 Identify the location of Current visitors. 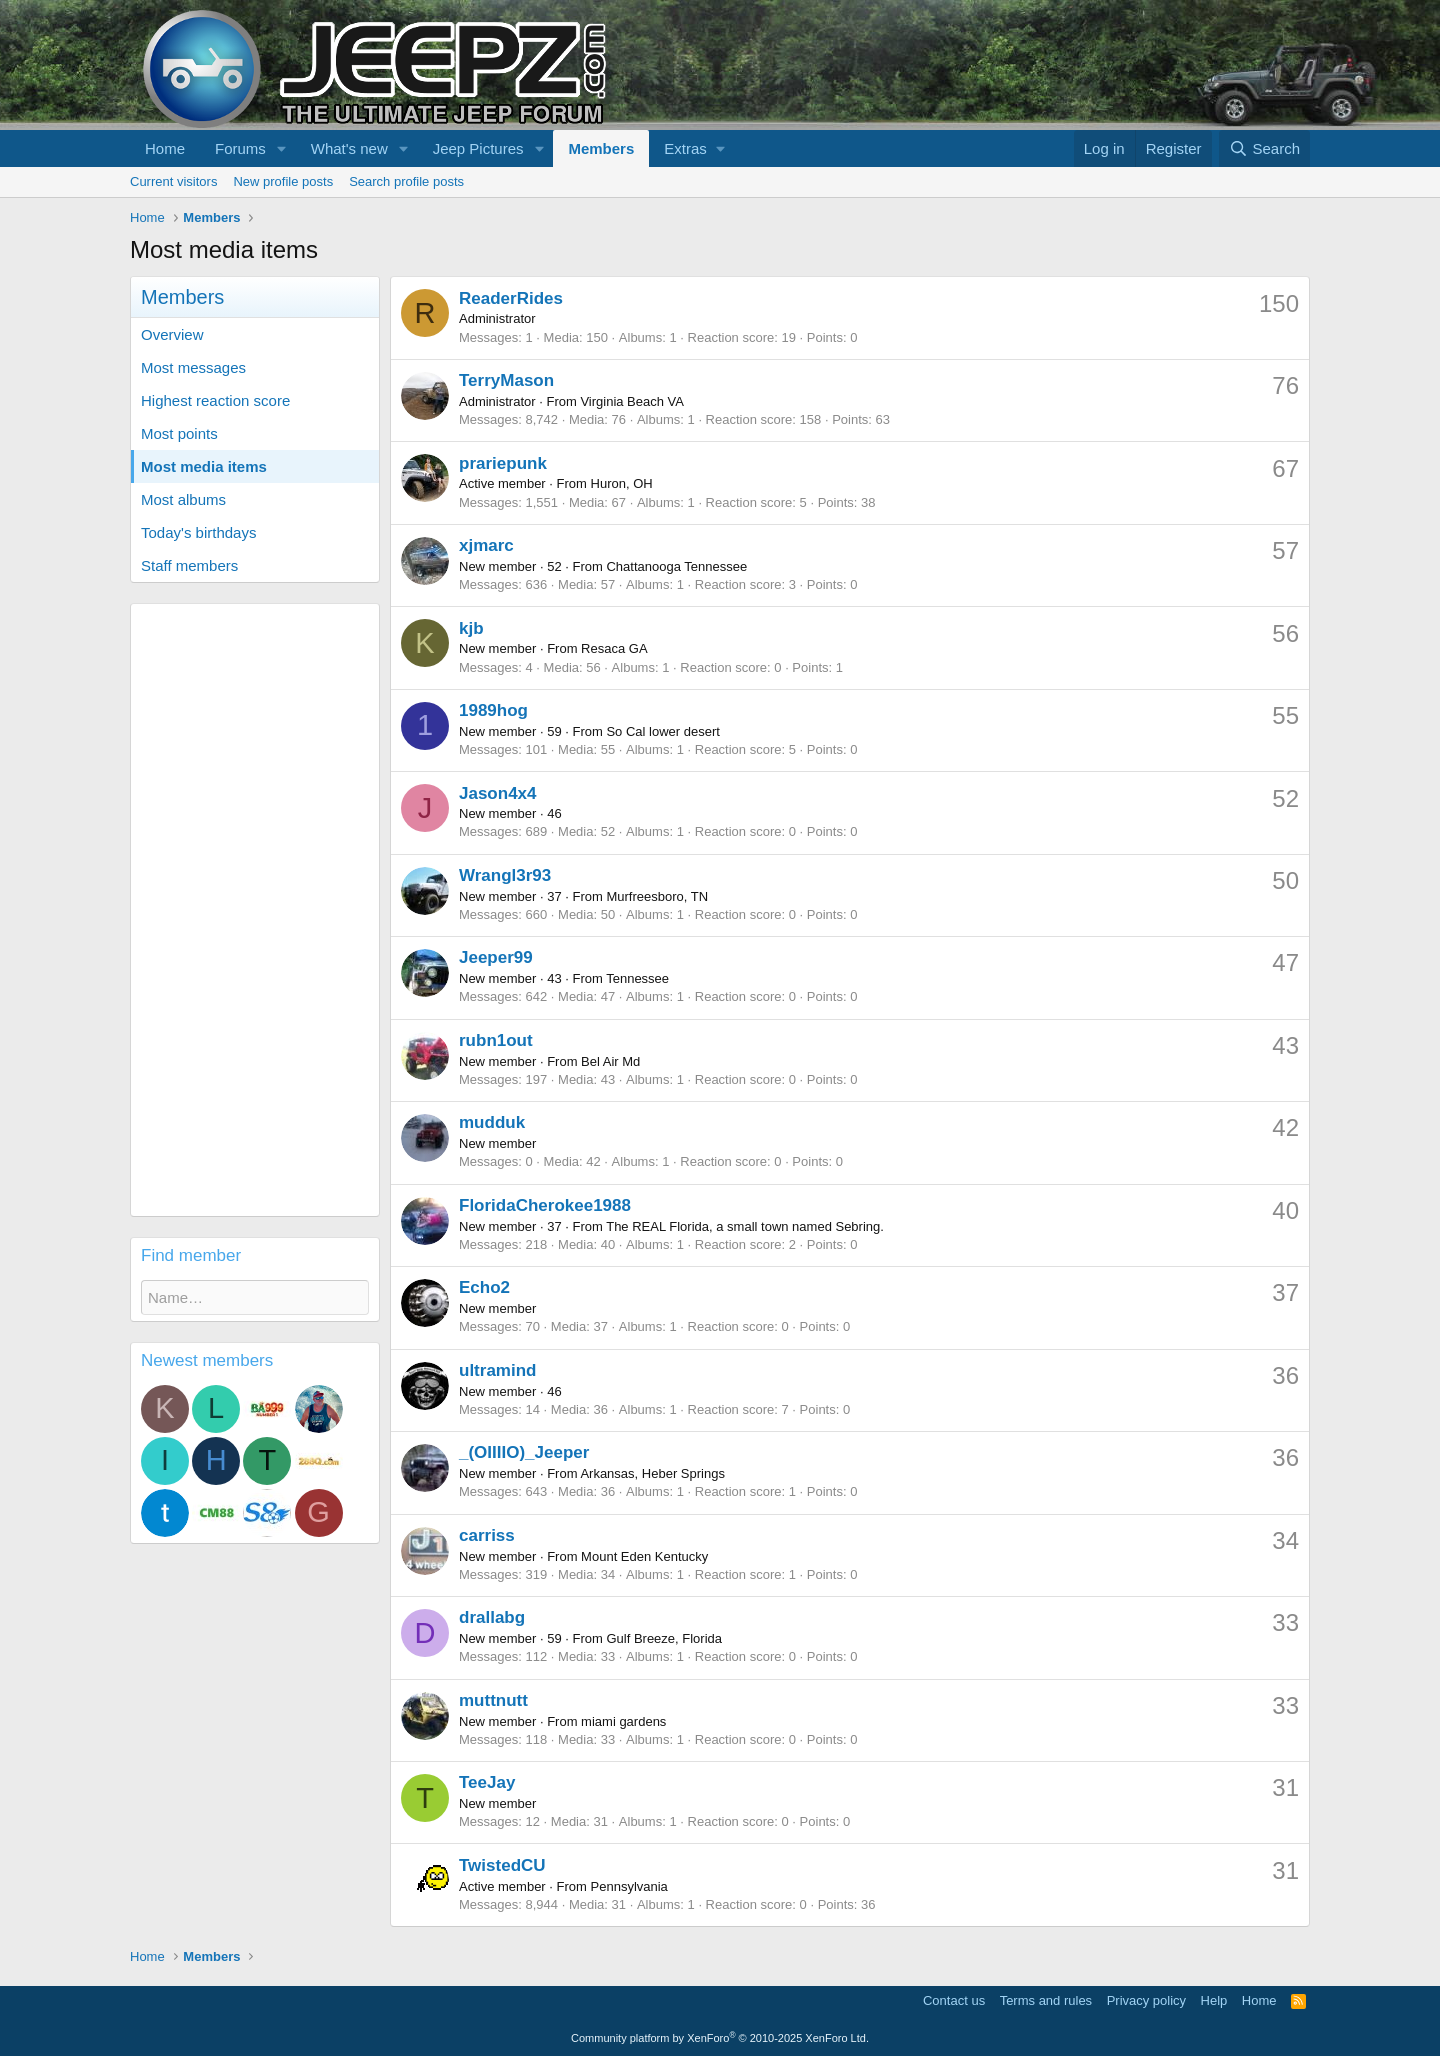
(173, 181).